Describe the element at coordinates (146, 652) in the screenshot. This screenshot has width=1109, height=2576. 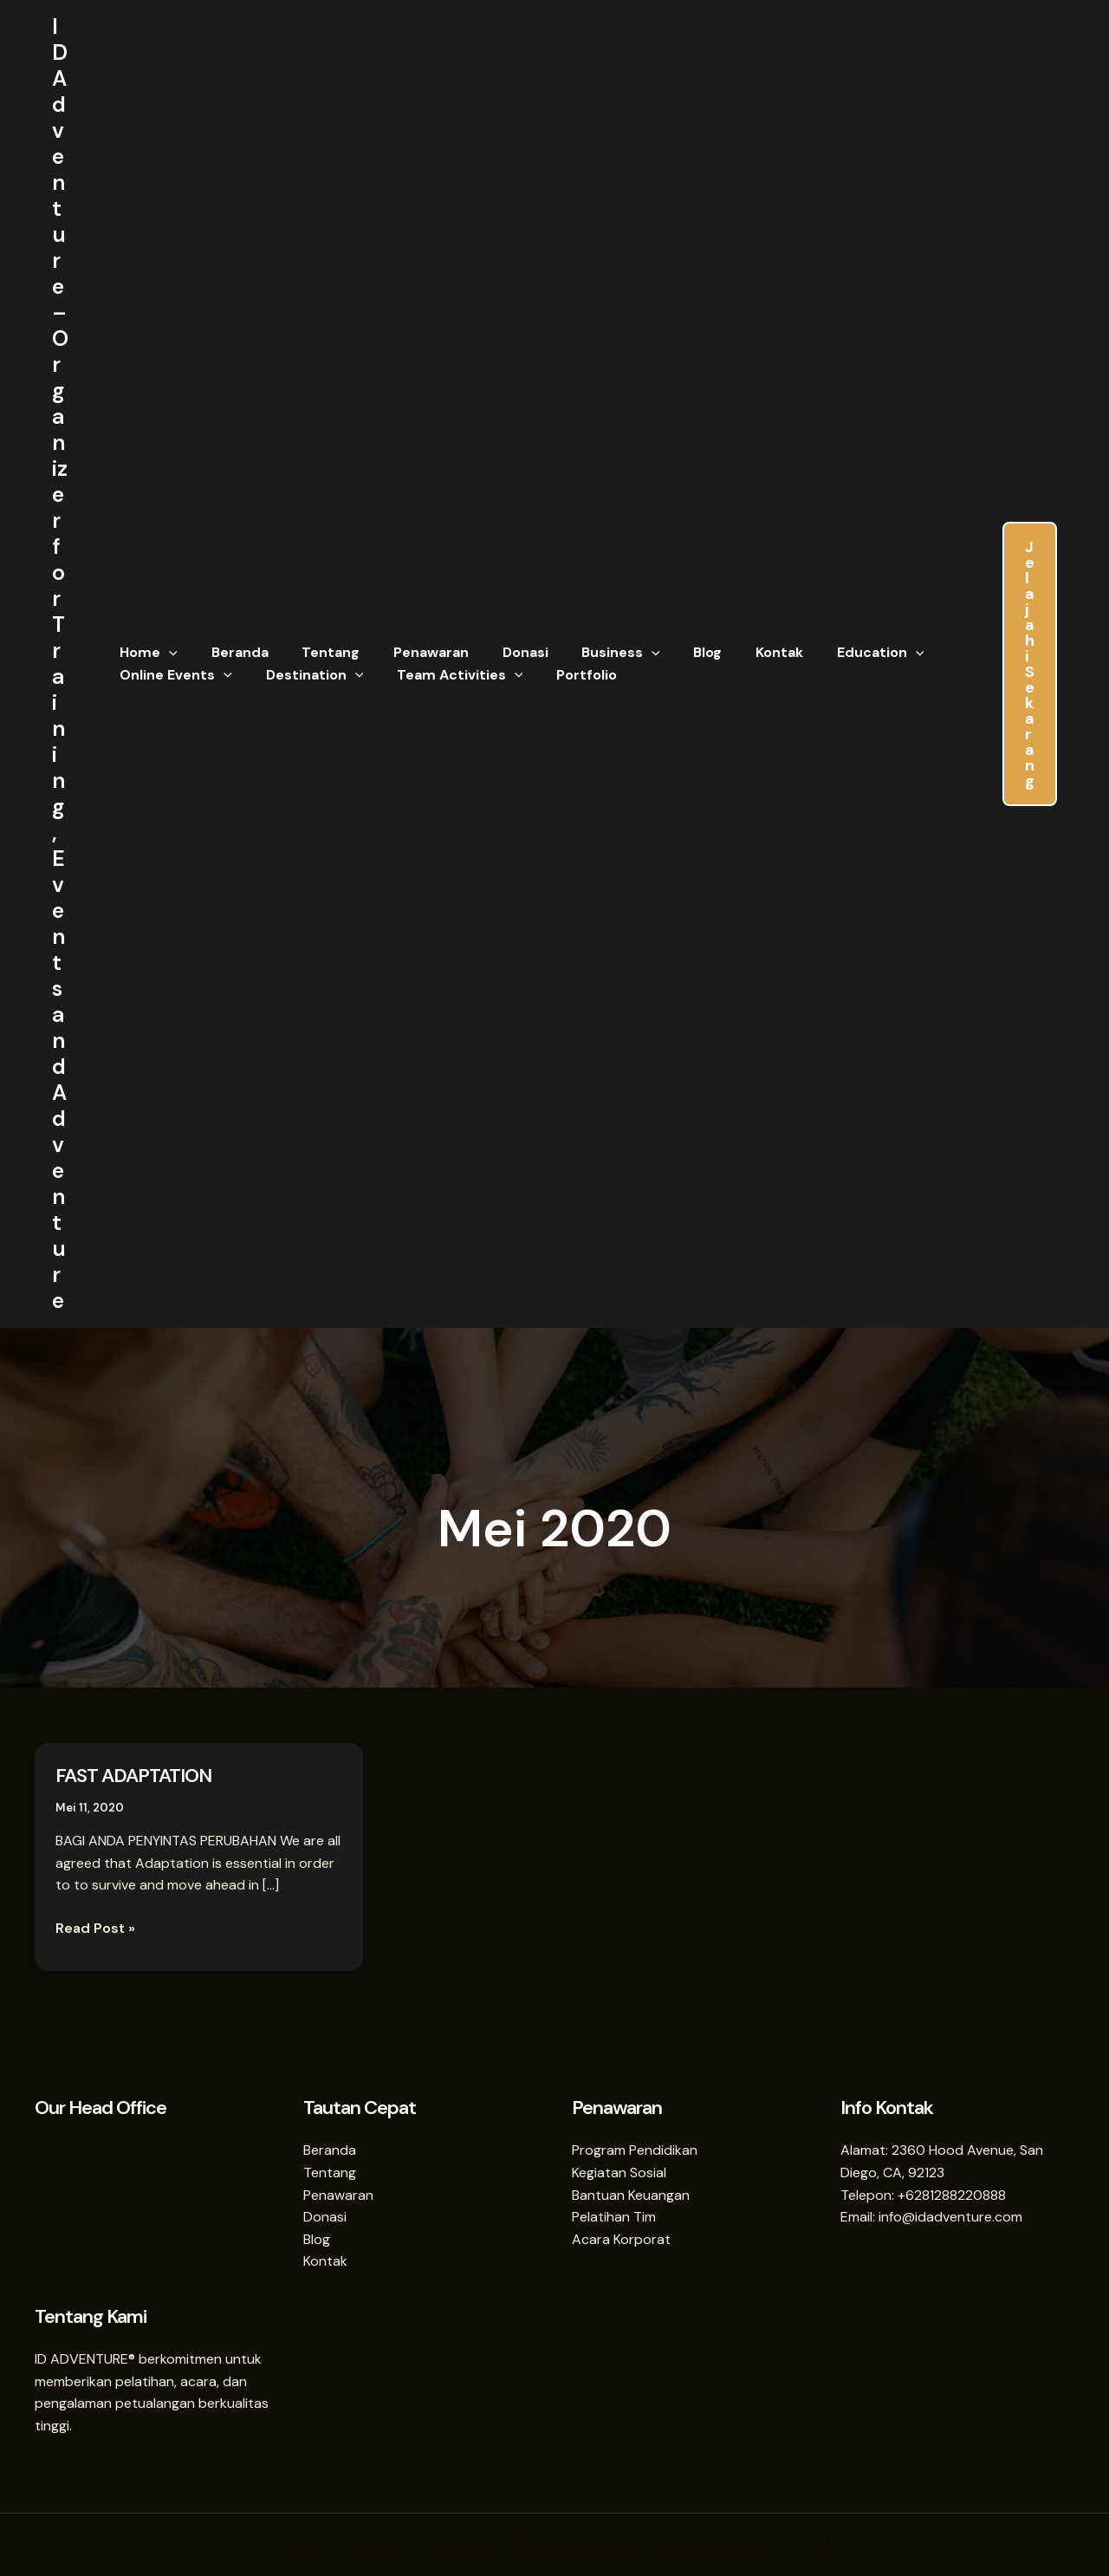
I see `Home` at that location.